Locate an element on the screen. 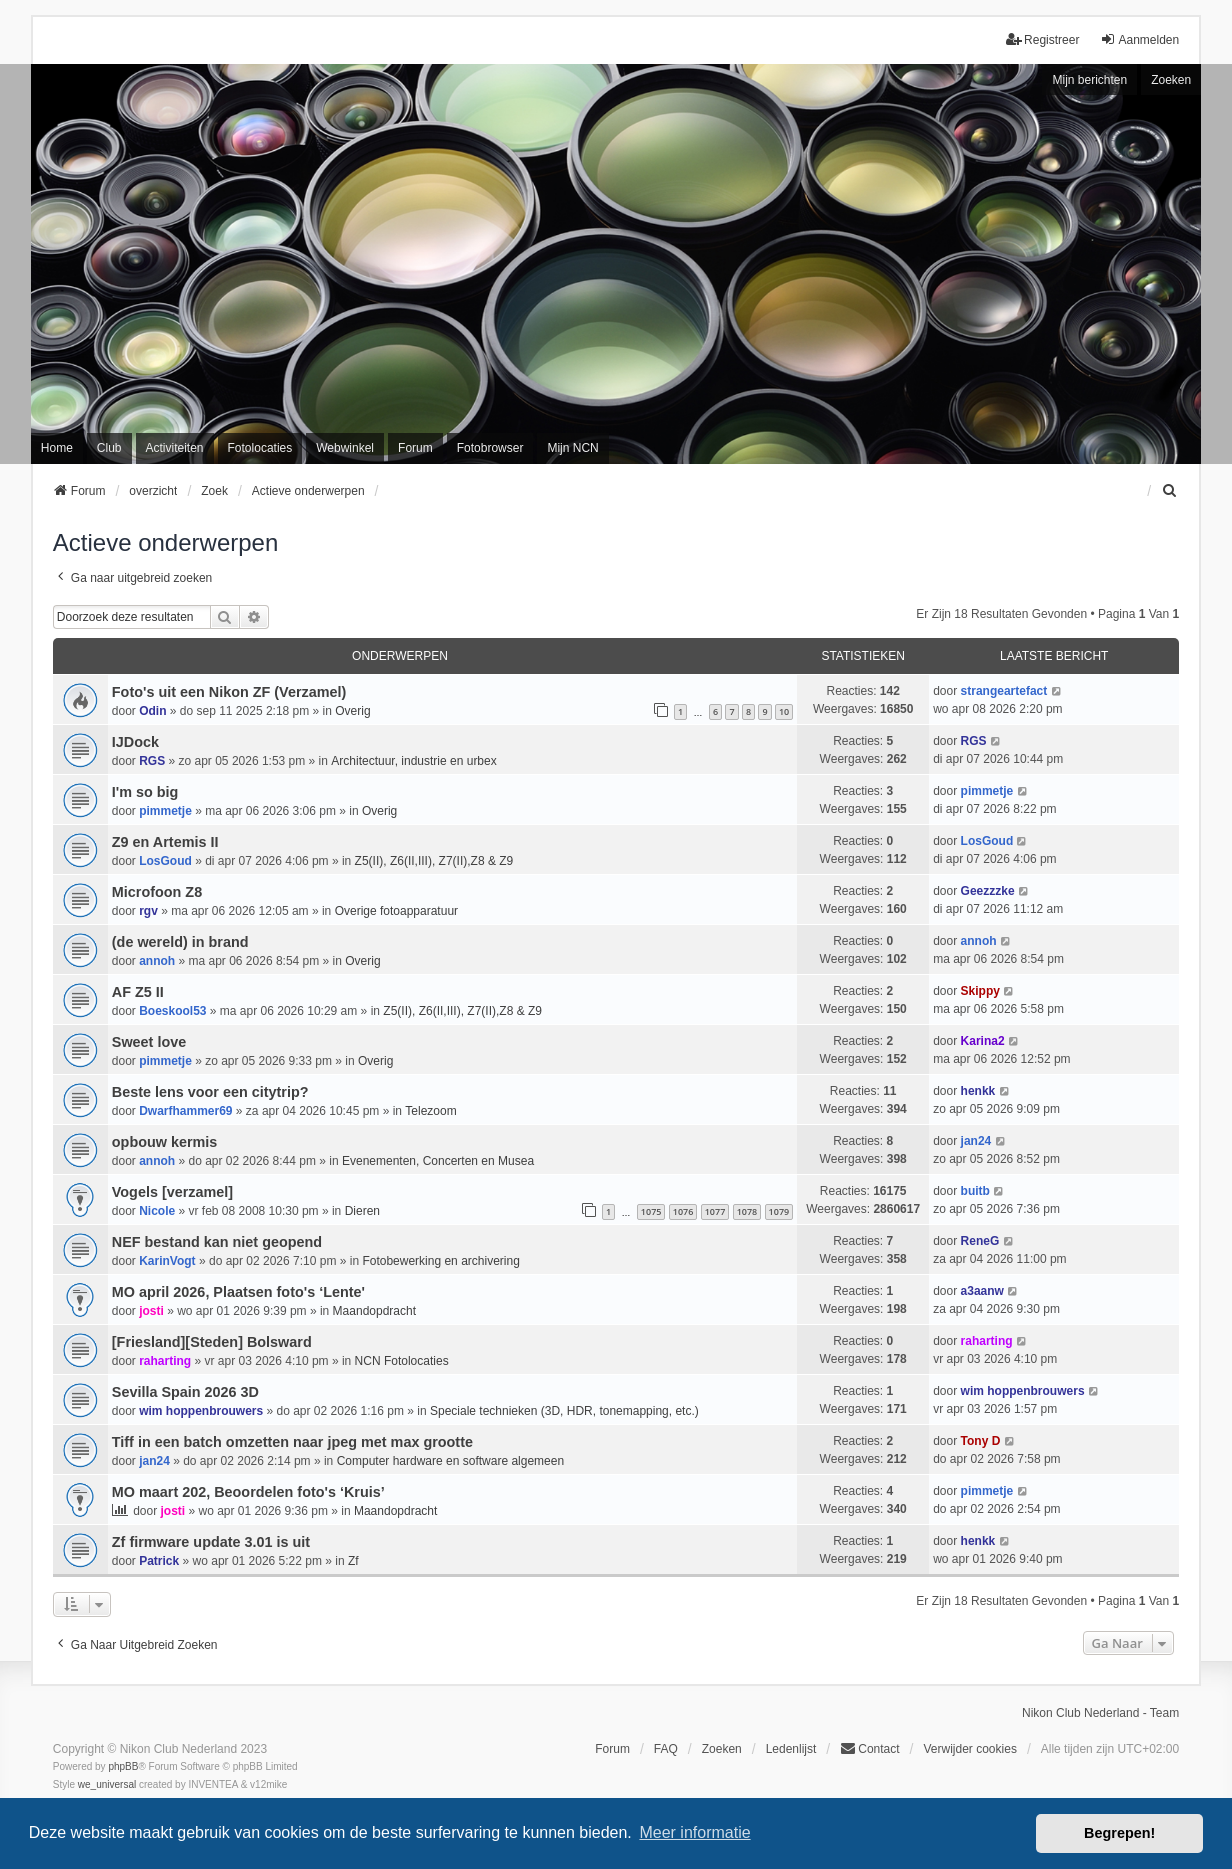  Forum [menuitem] is located at coordinates (415, 448).